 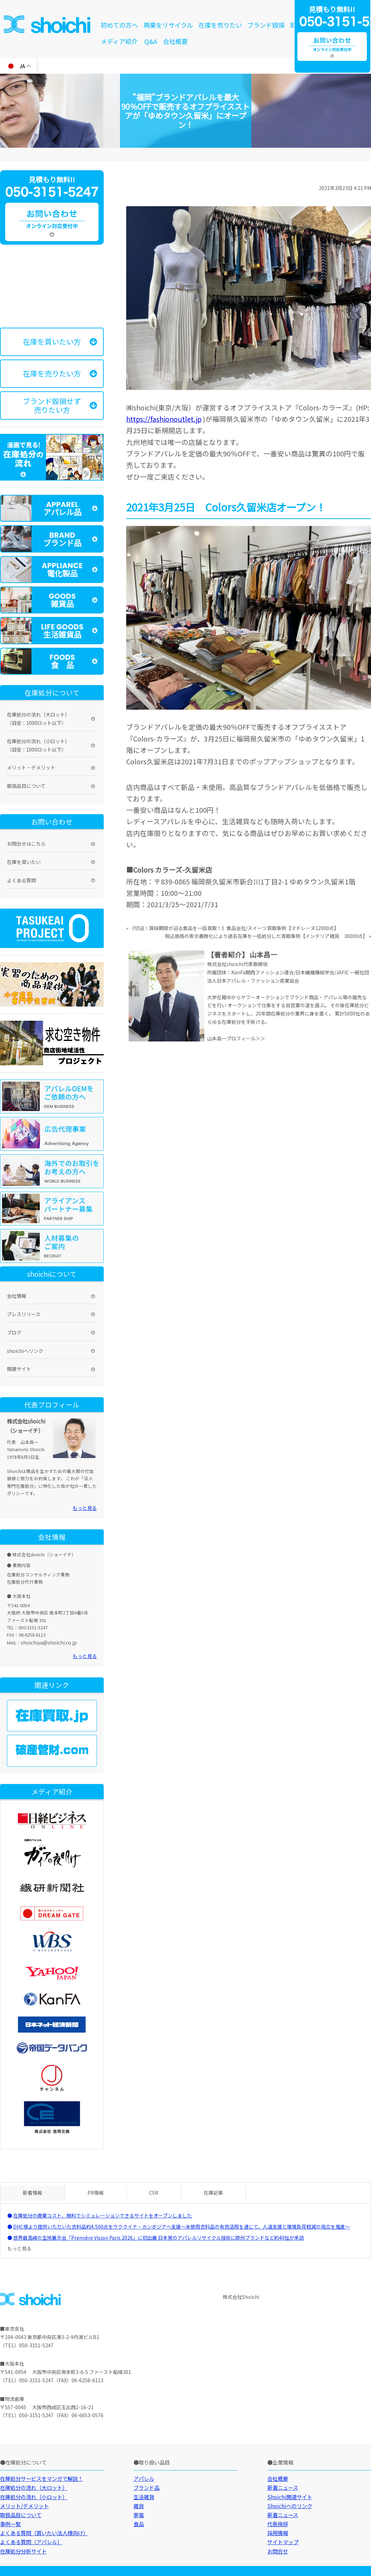 What do you see at coordinates (44, 2533) in the screenshot?
I see `よくある質問（買いたい法人様向け）` at bounding box center [44, 2533].